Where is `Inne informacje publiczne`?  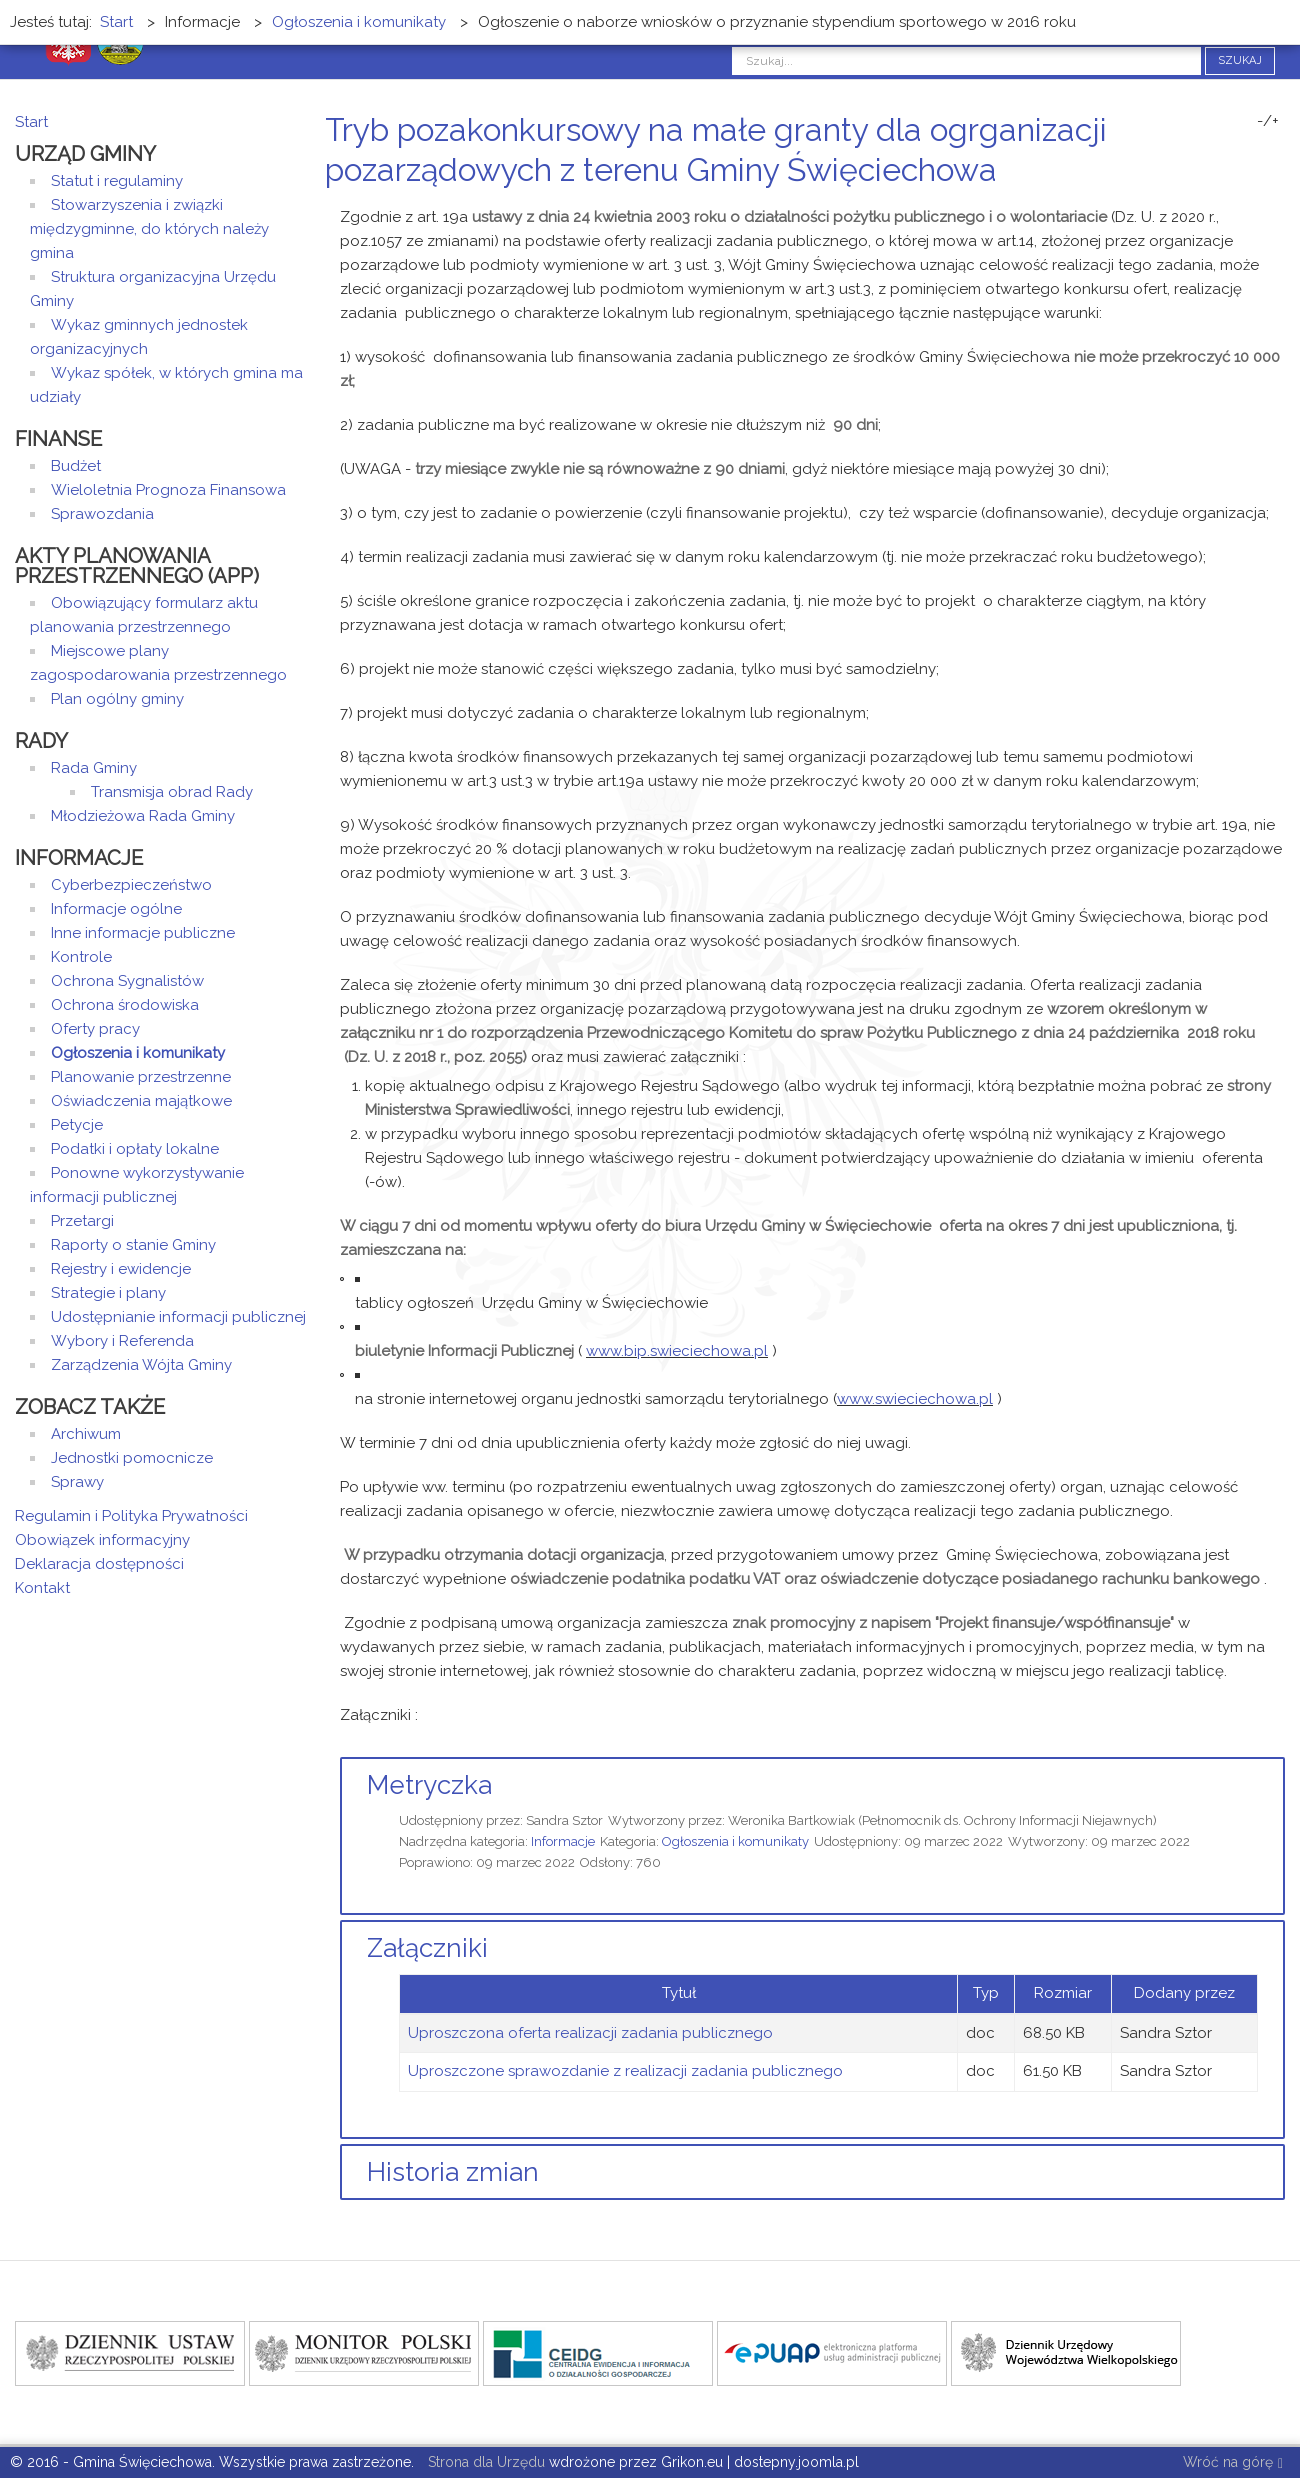 Inne informacje publiczne is located at coordinates (143, 933).